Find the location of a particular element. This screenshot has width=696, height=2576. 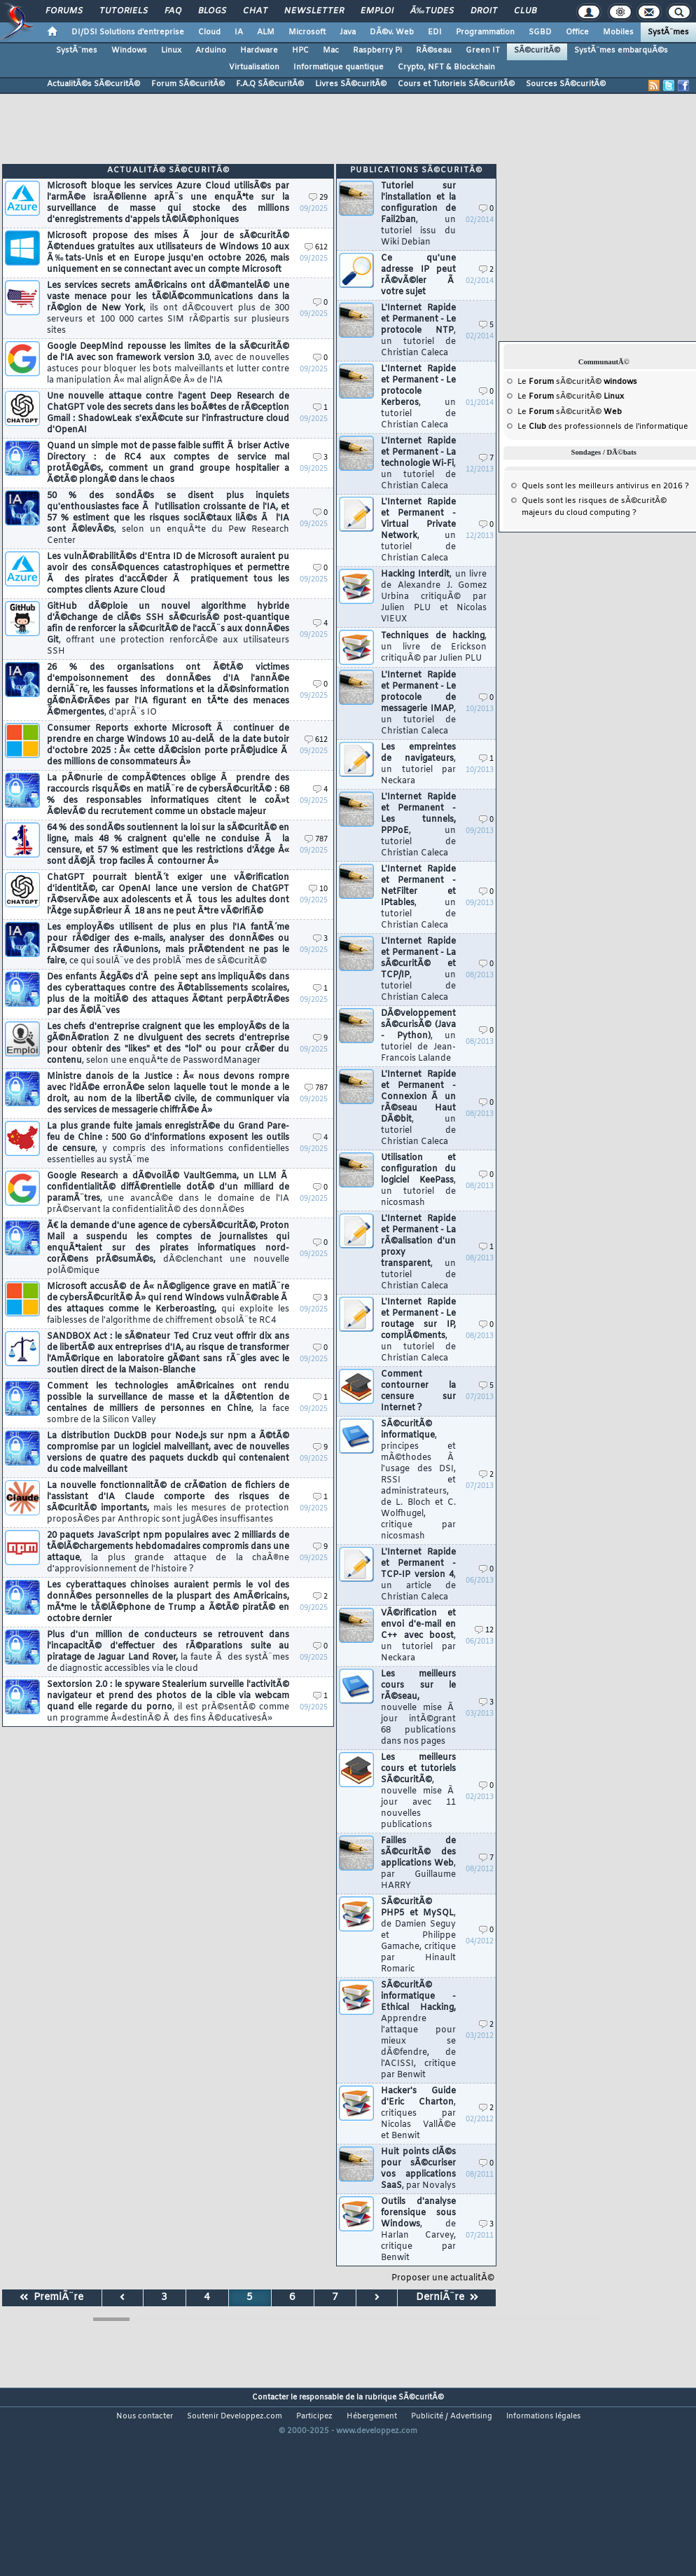

SÃ©curitÃ© is located at coordinates (537, 50).